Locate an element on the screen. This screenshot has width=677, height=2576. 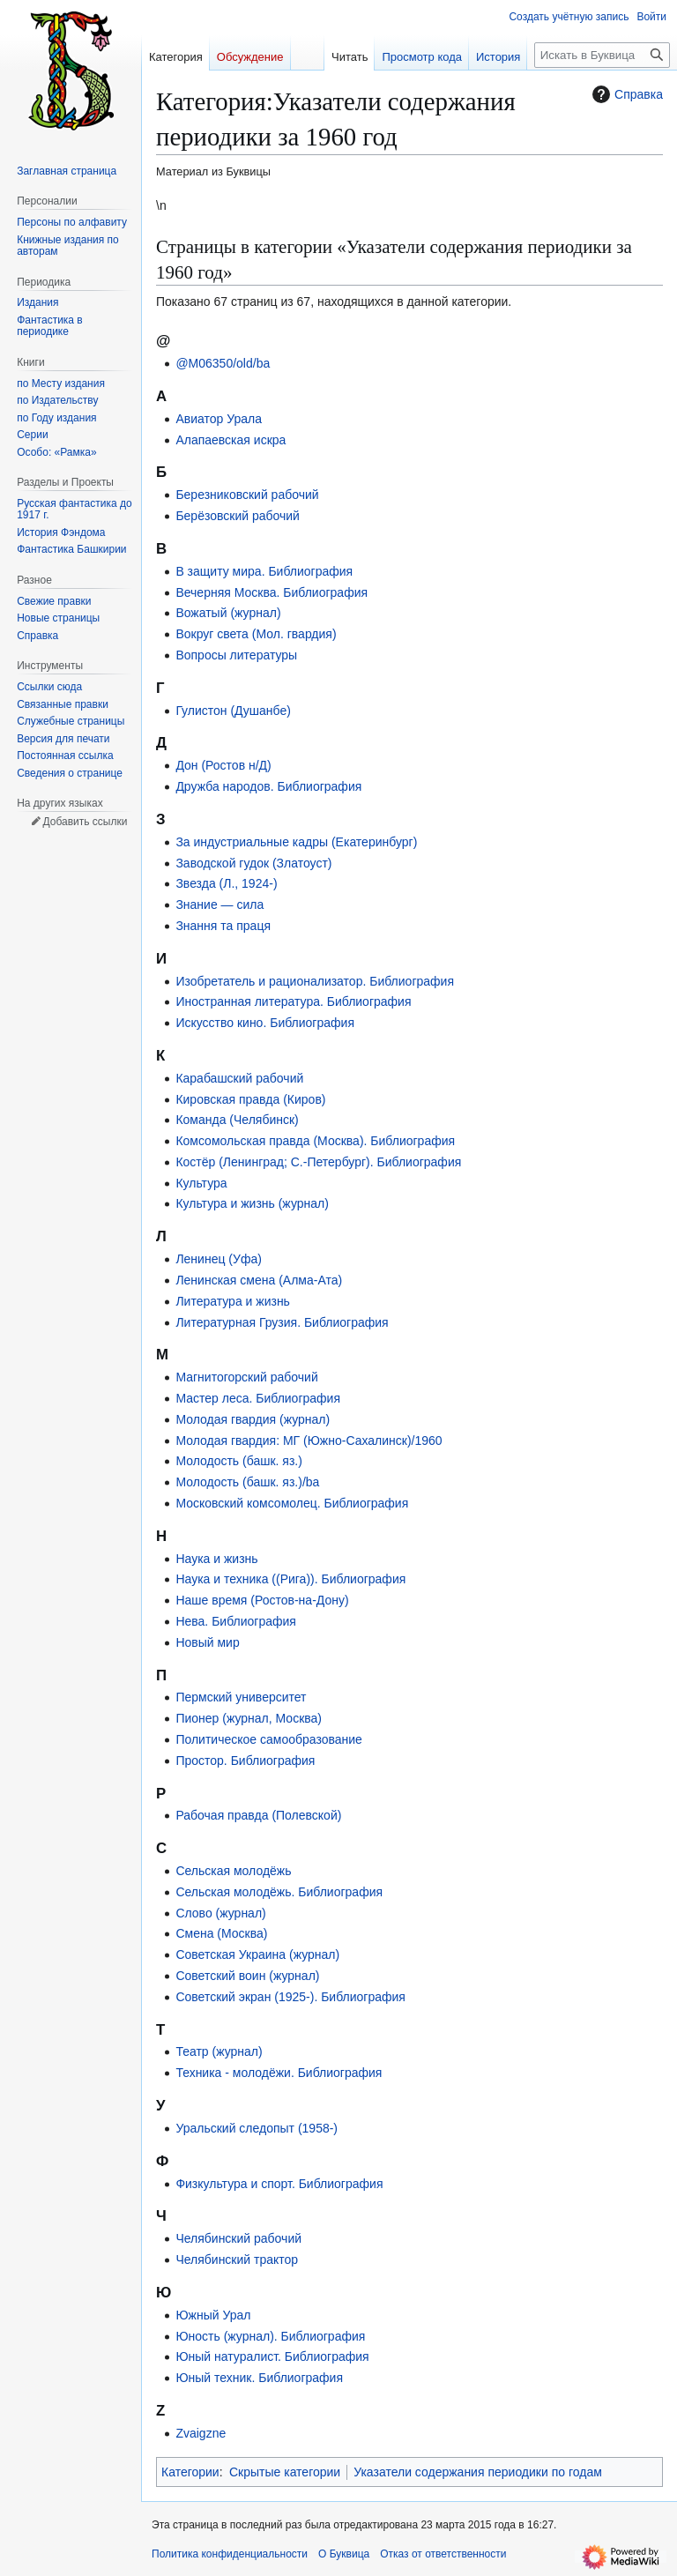
Челябинский рабочий is located at coordinates (238, 2238).